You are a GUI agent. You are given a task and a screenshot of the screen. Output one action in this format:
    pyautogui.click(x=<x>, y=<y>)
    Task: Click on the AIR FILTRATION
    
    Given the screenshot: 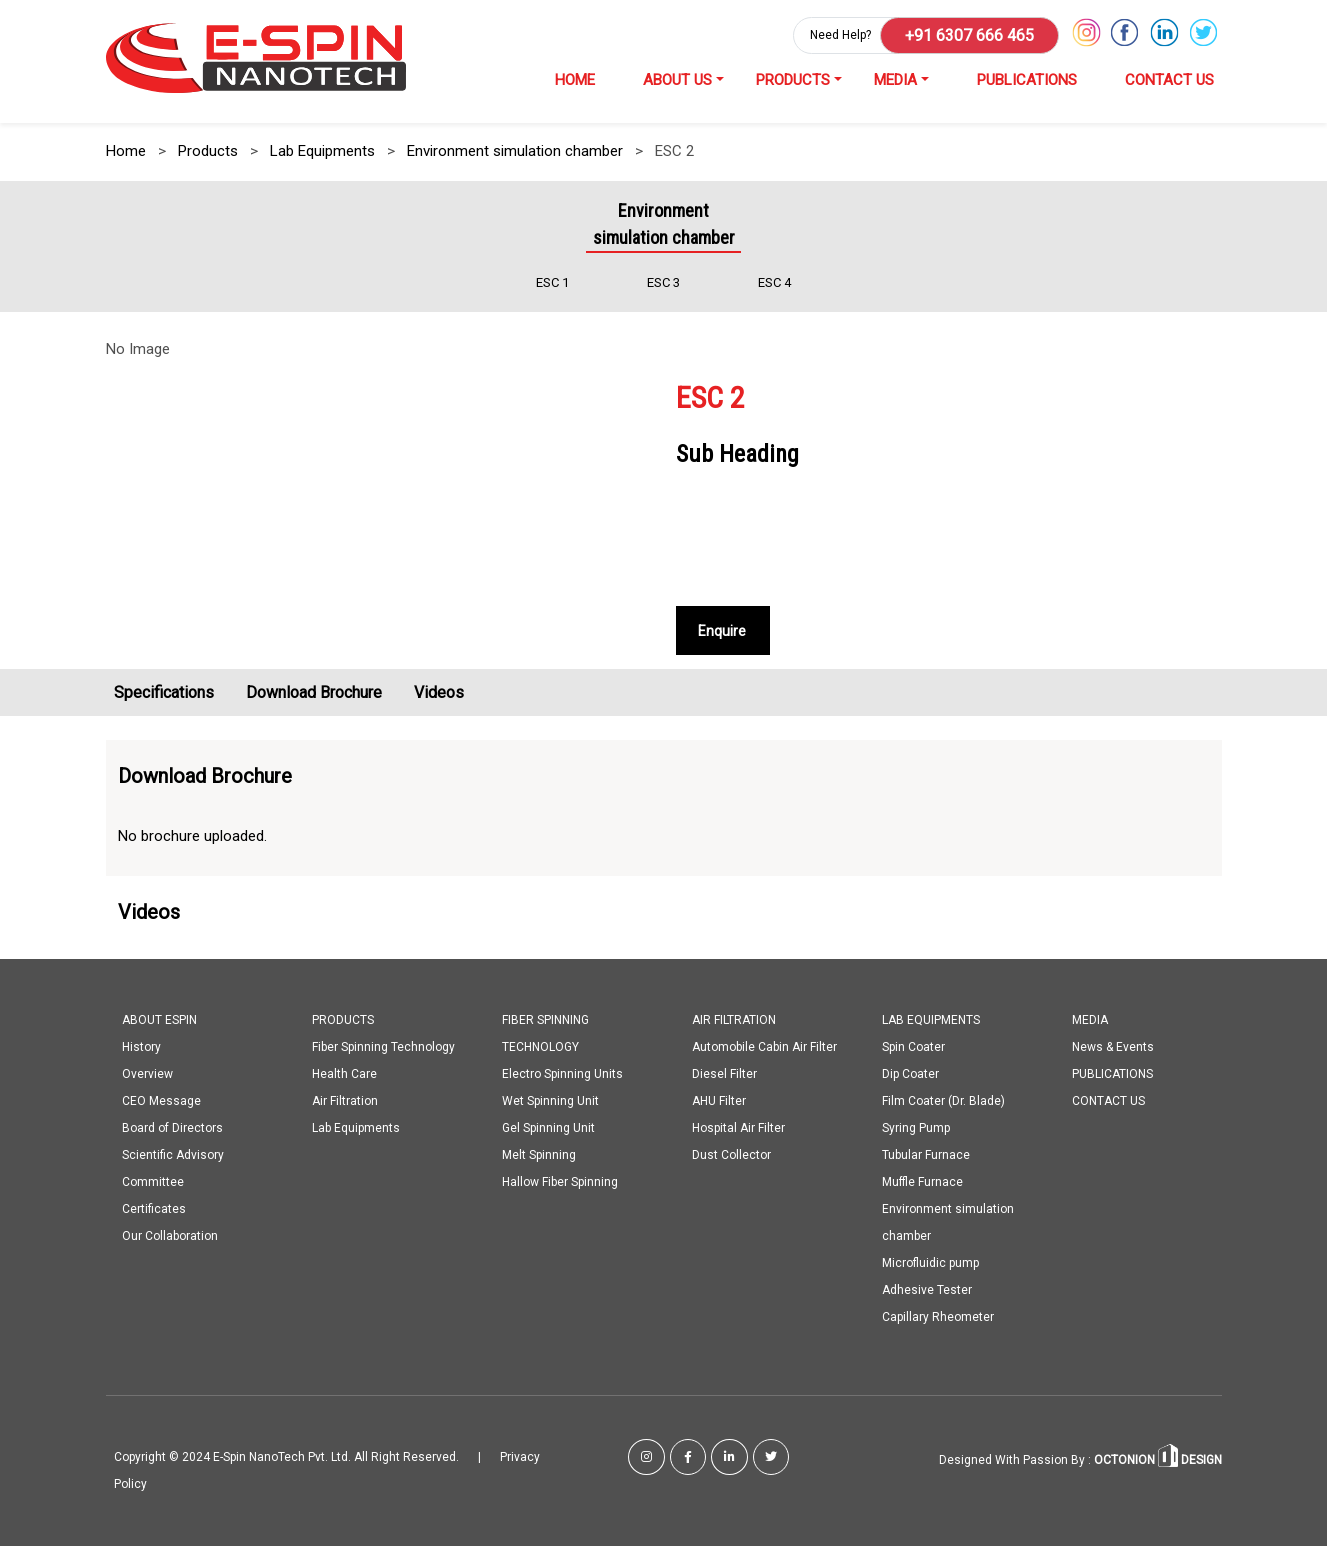 What is the action you would take?
    pyautogui.click(x=734, y=1020)
    